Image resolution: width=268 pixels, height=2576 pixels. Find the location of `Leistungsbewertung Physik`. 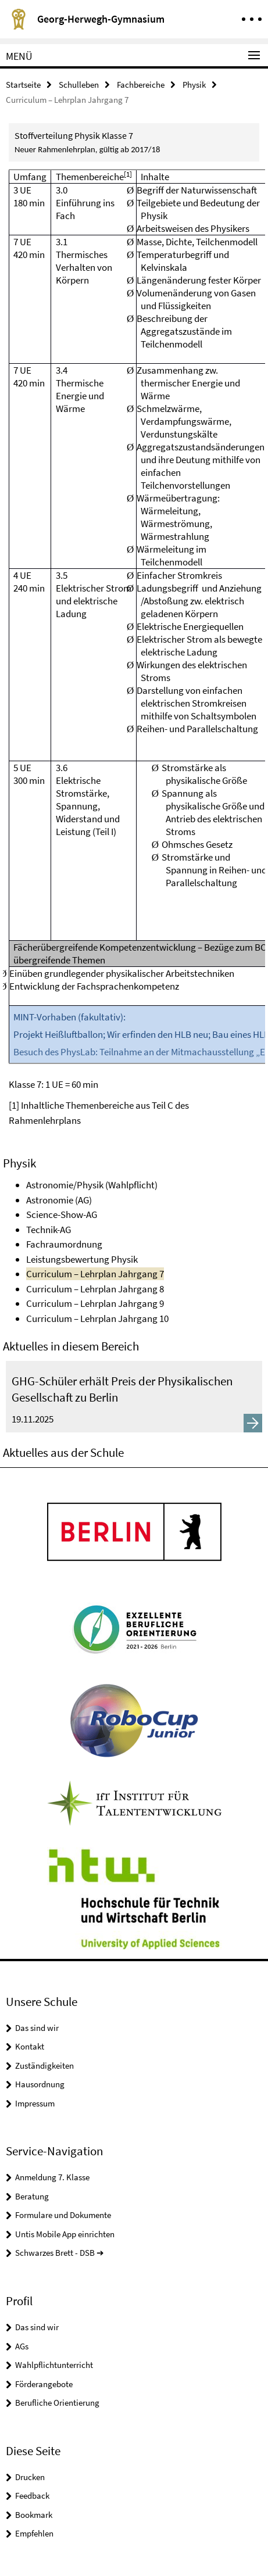

Leistungsbewertung Physik is located at coordinates (82, 1259).